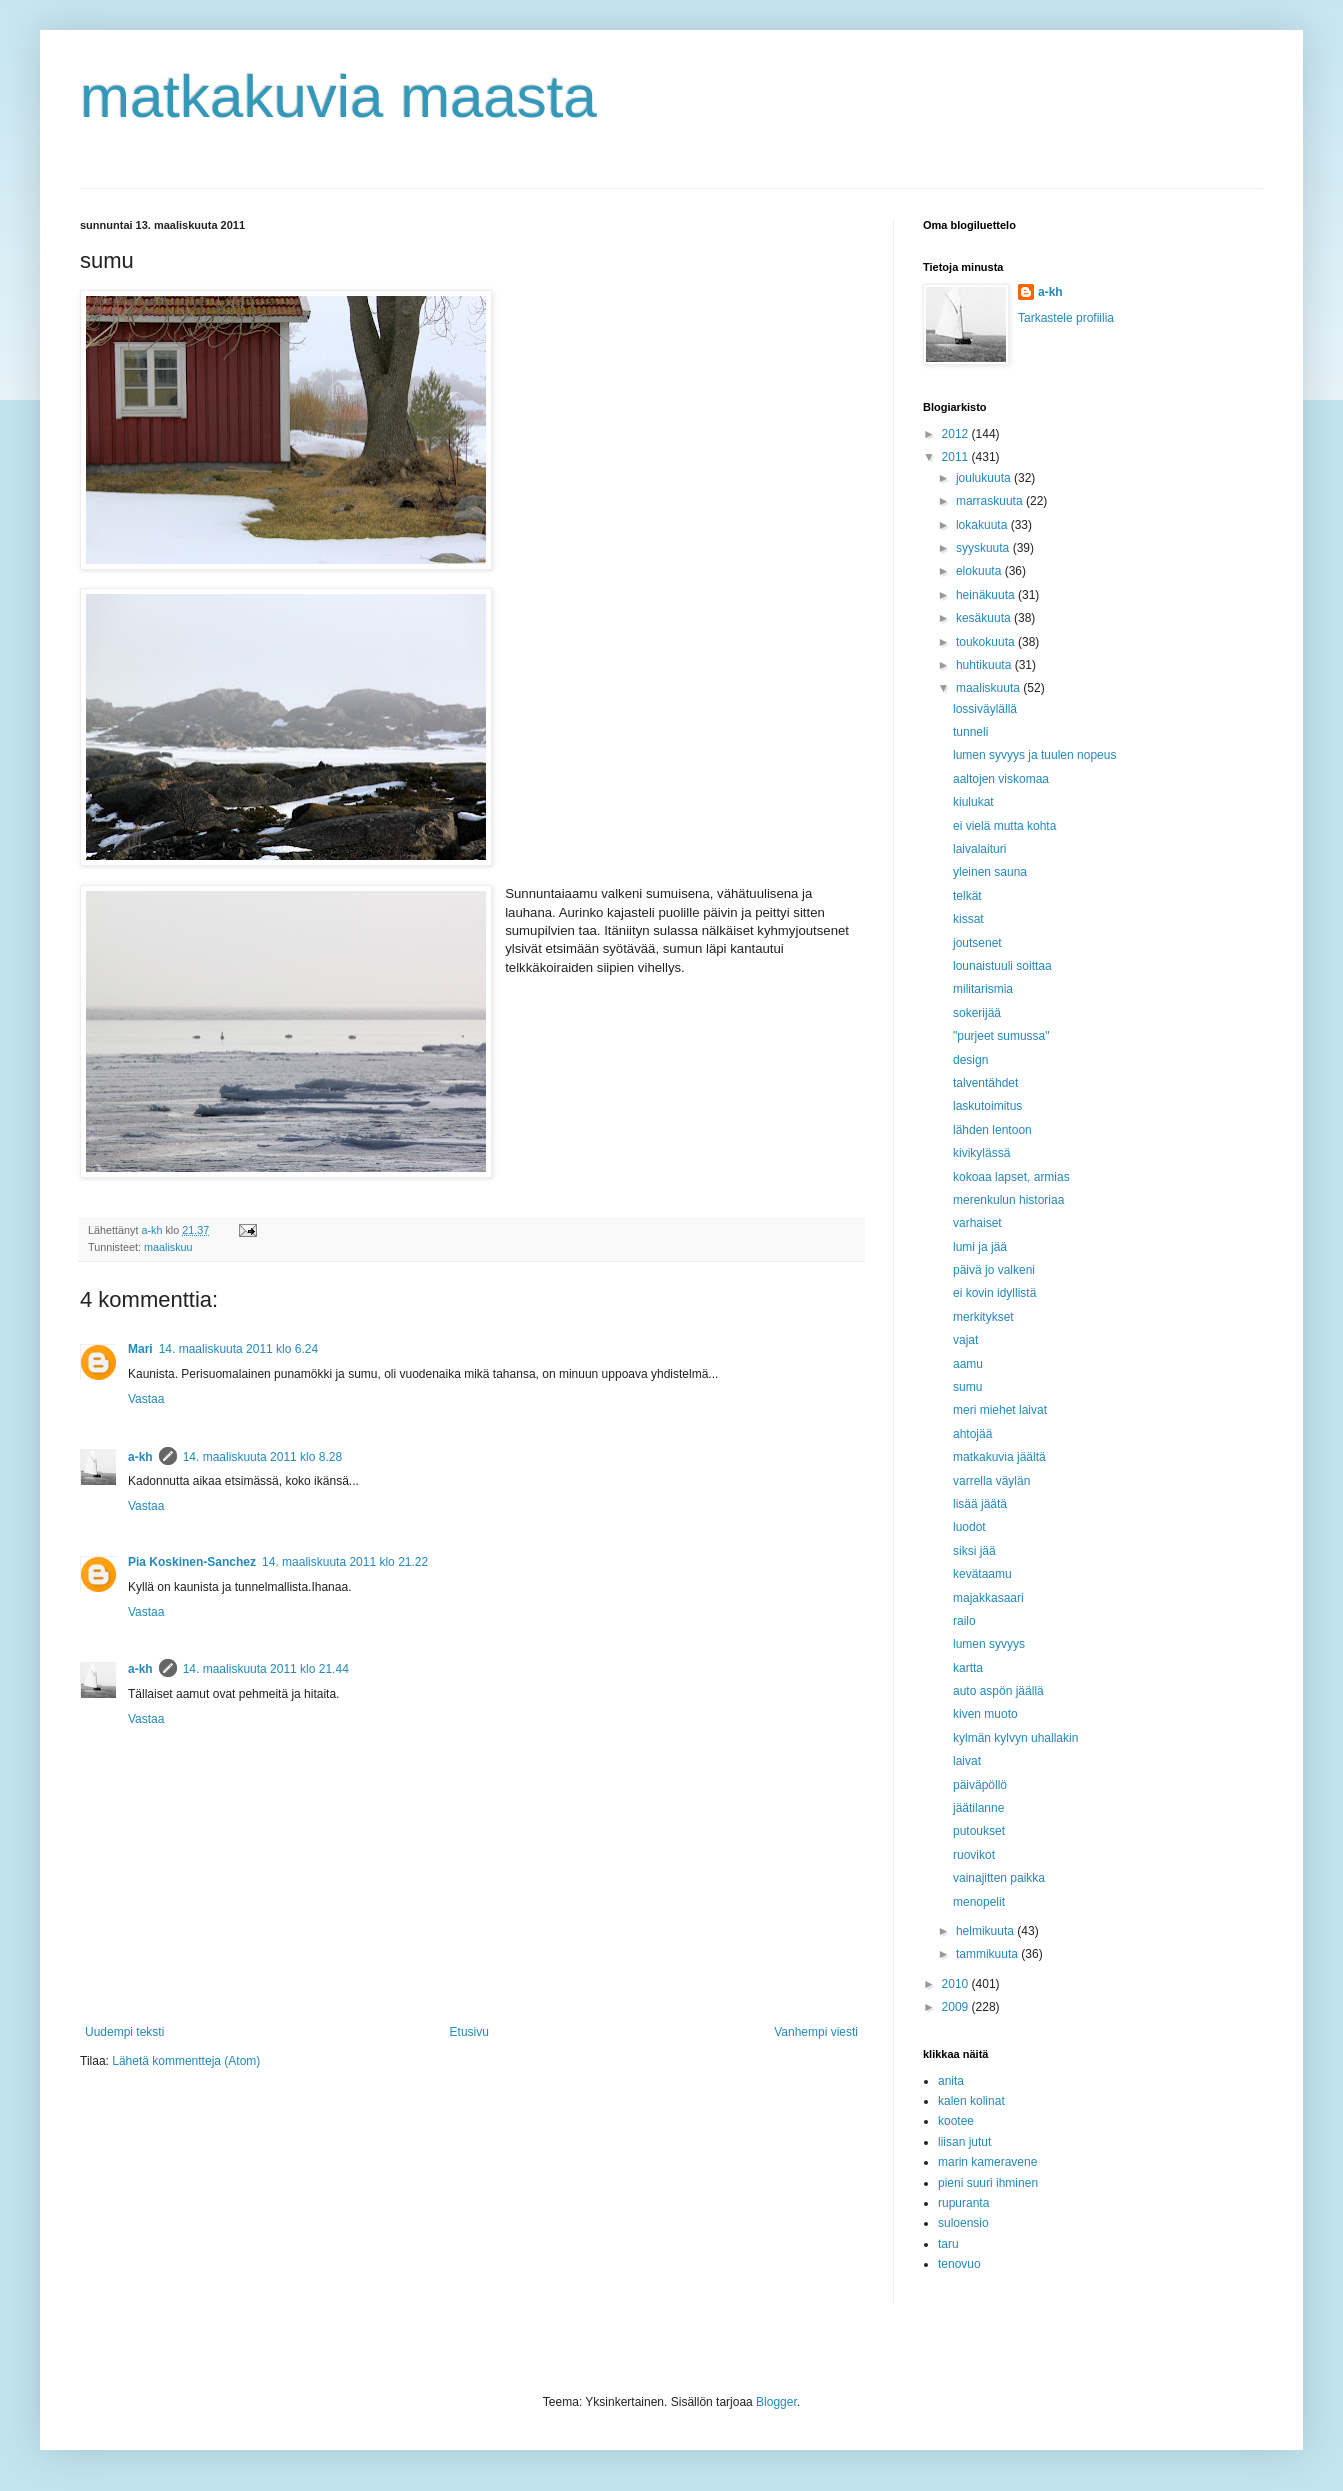 The image size is (1343, 2491). Describe the element at coordinates (140, 1457) in the screenshot. I see `a-kh` at that location.